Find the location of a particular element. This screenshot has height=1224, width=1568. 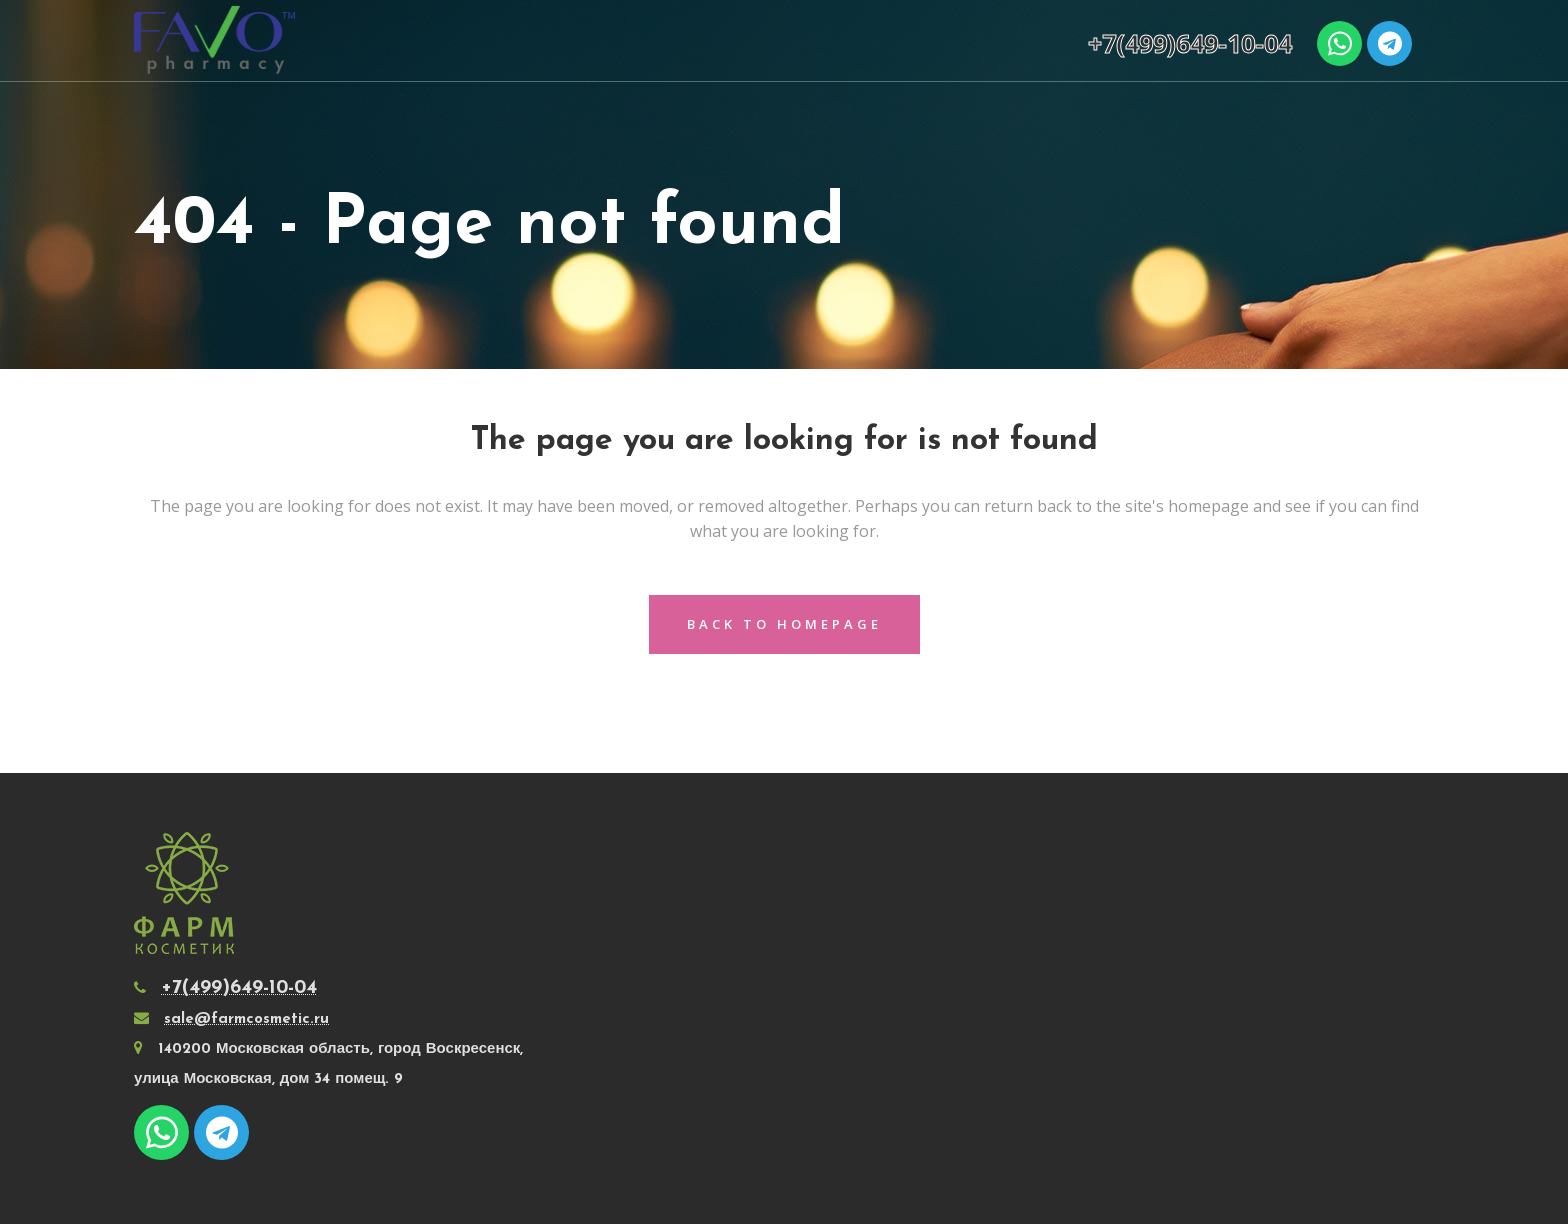

+7(499)649-10-04 is located at coordinates (1190, 43).